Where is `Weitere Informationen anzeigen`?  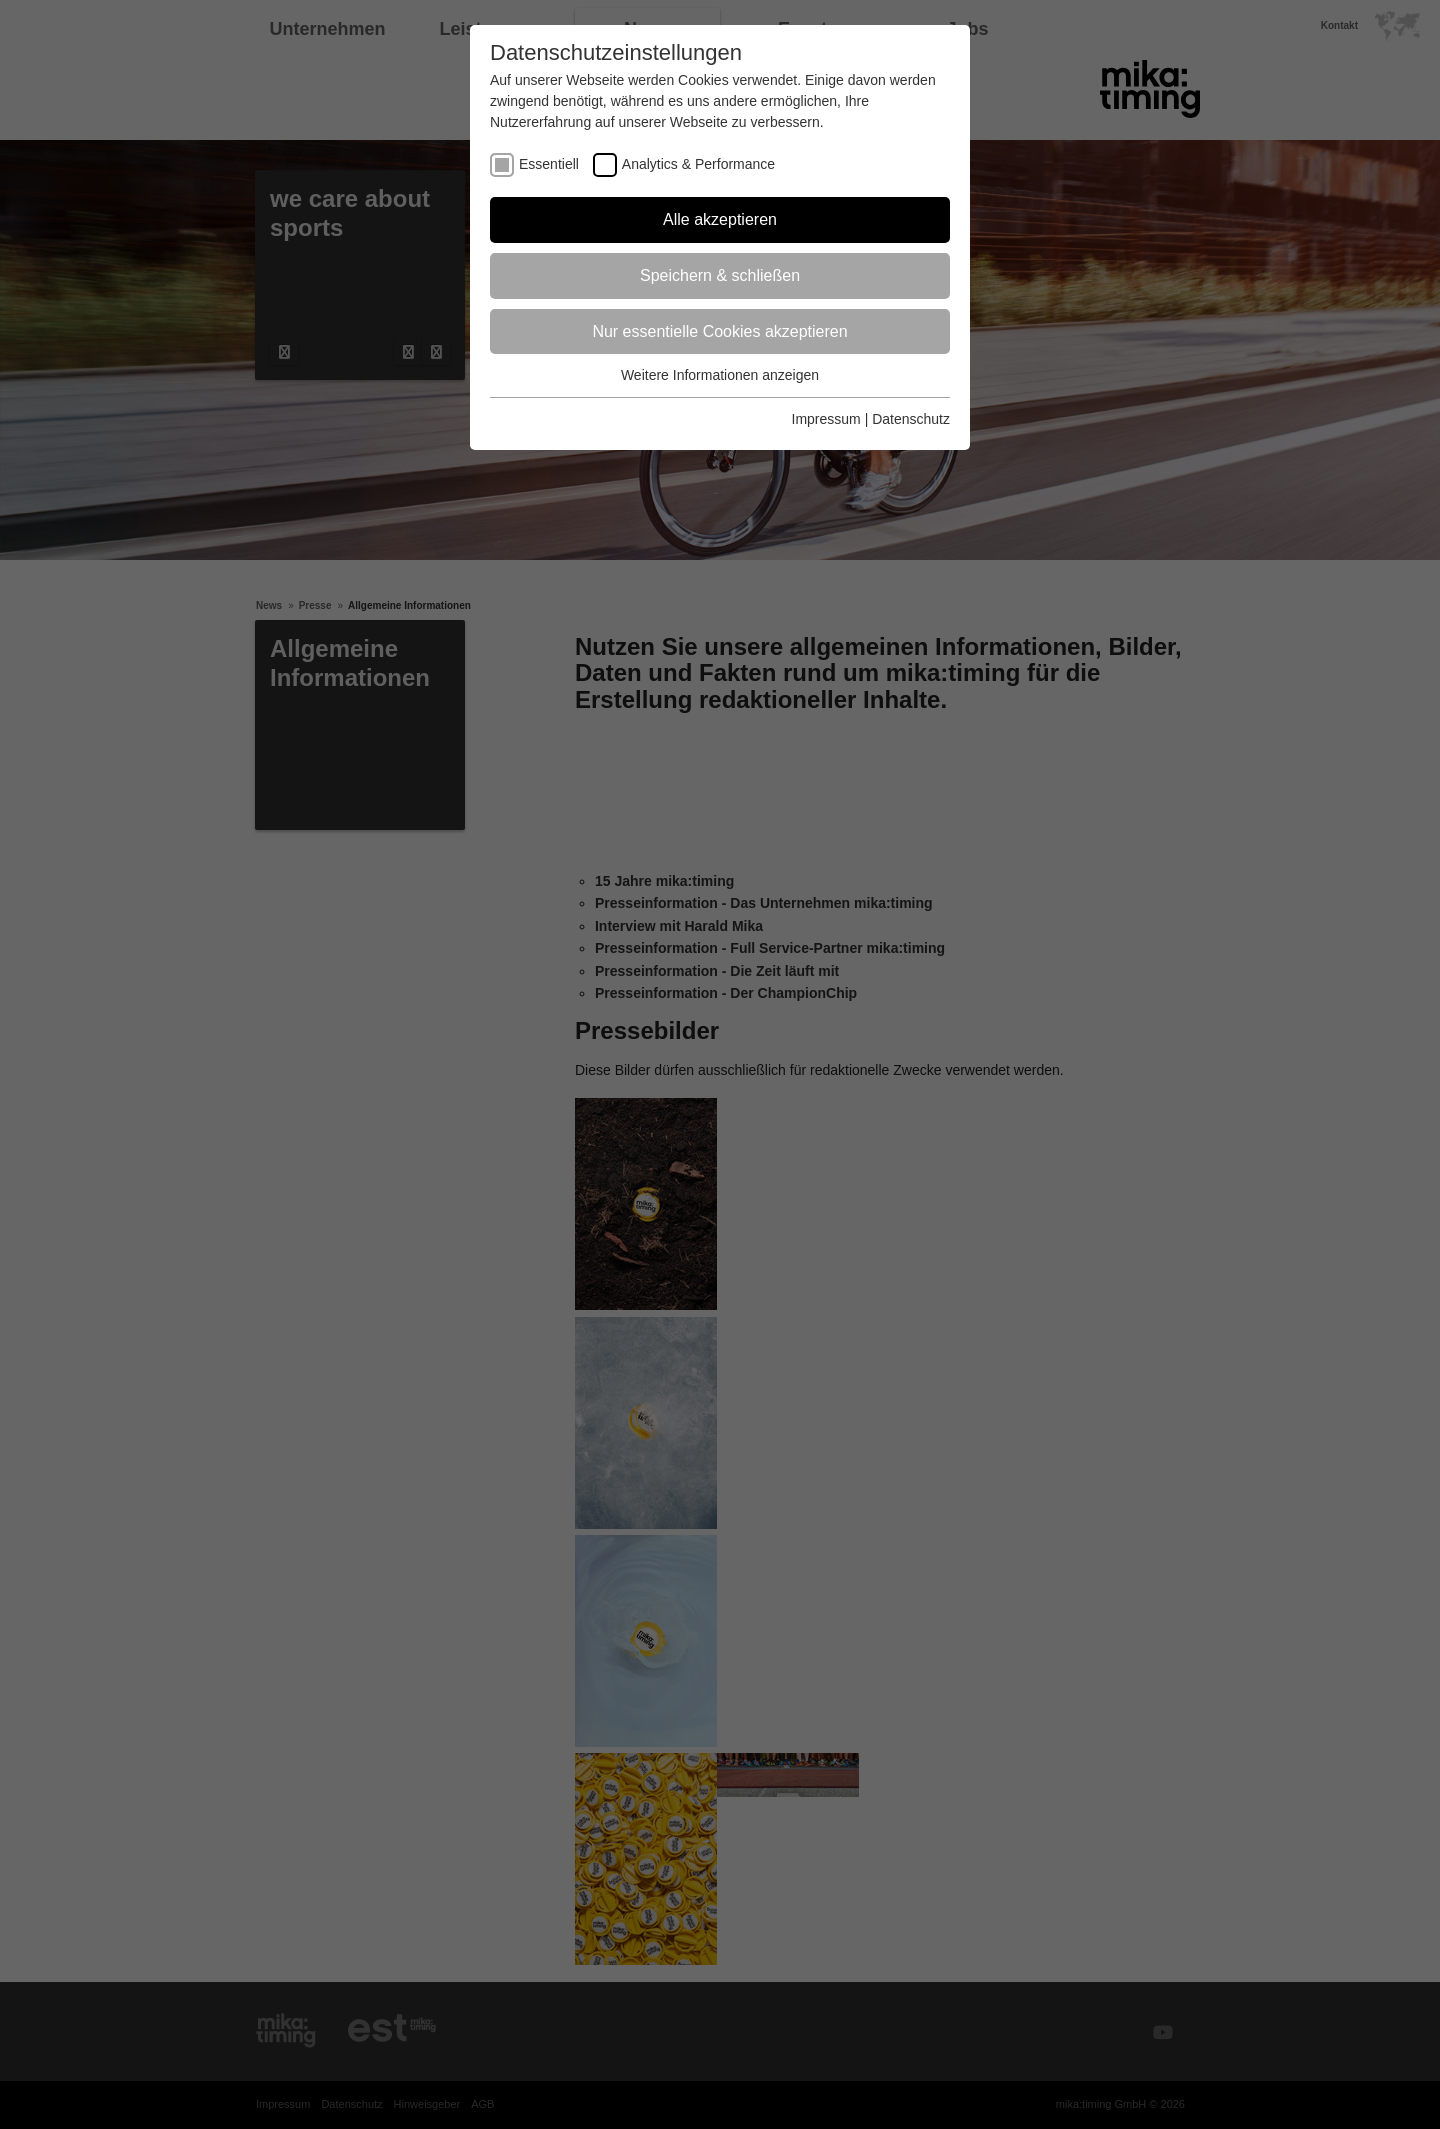
Weitere Informationen anzeigen is located at coordinates (720, 375).